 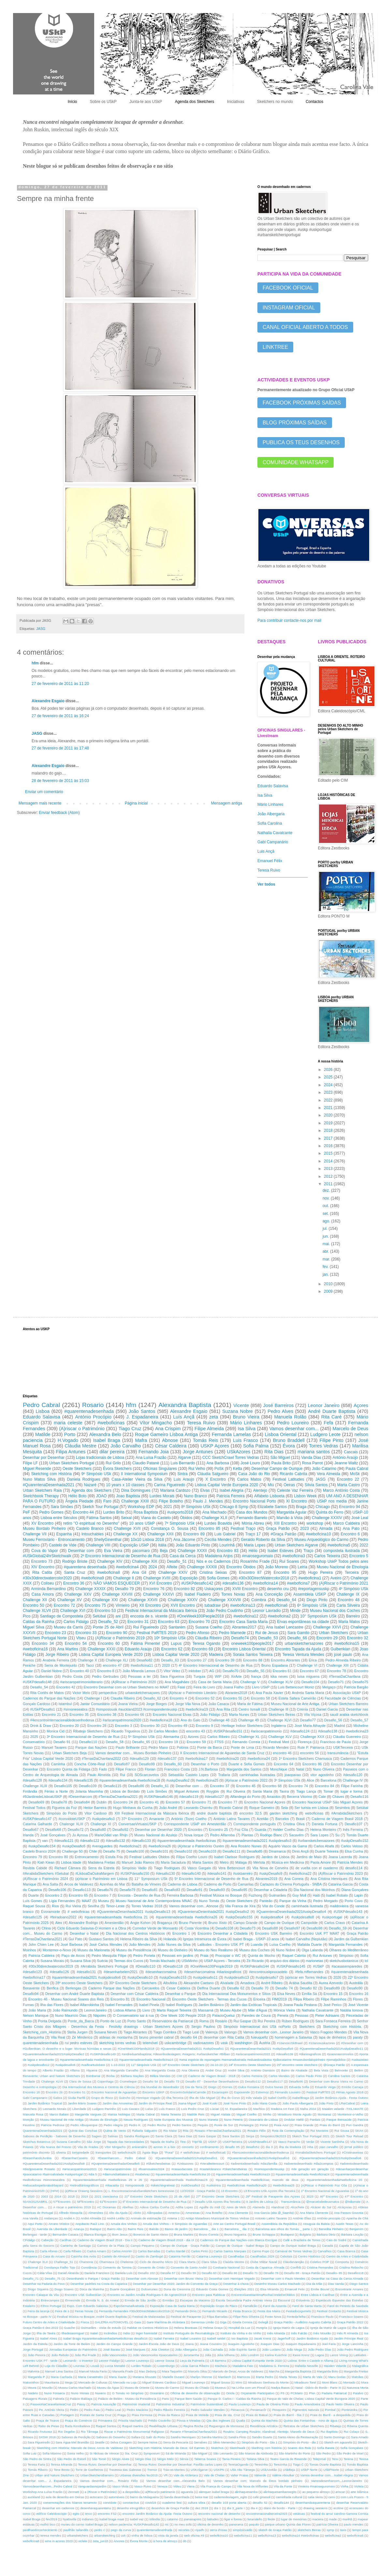 What do you see at coordinates (124, 2010) in the screenshot?
I see `Lisboa Alfama` at bounding box center [124, 2010].